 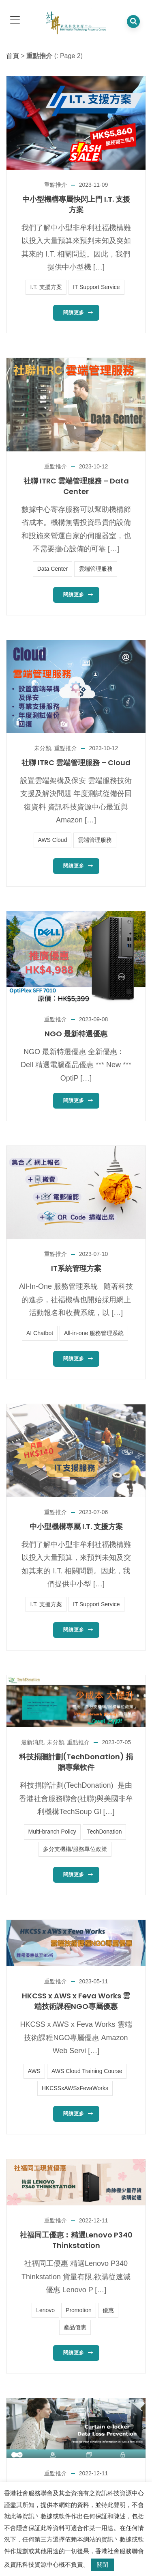 What do you see at coordinates (76, 1762) in the screenshot?
I see `科技捐贈計劃(TechDonation) 捐贈專業軟件` at bounding box center [76, 1762].